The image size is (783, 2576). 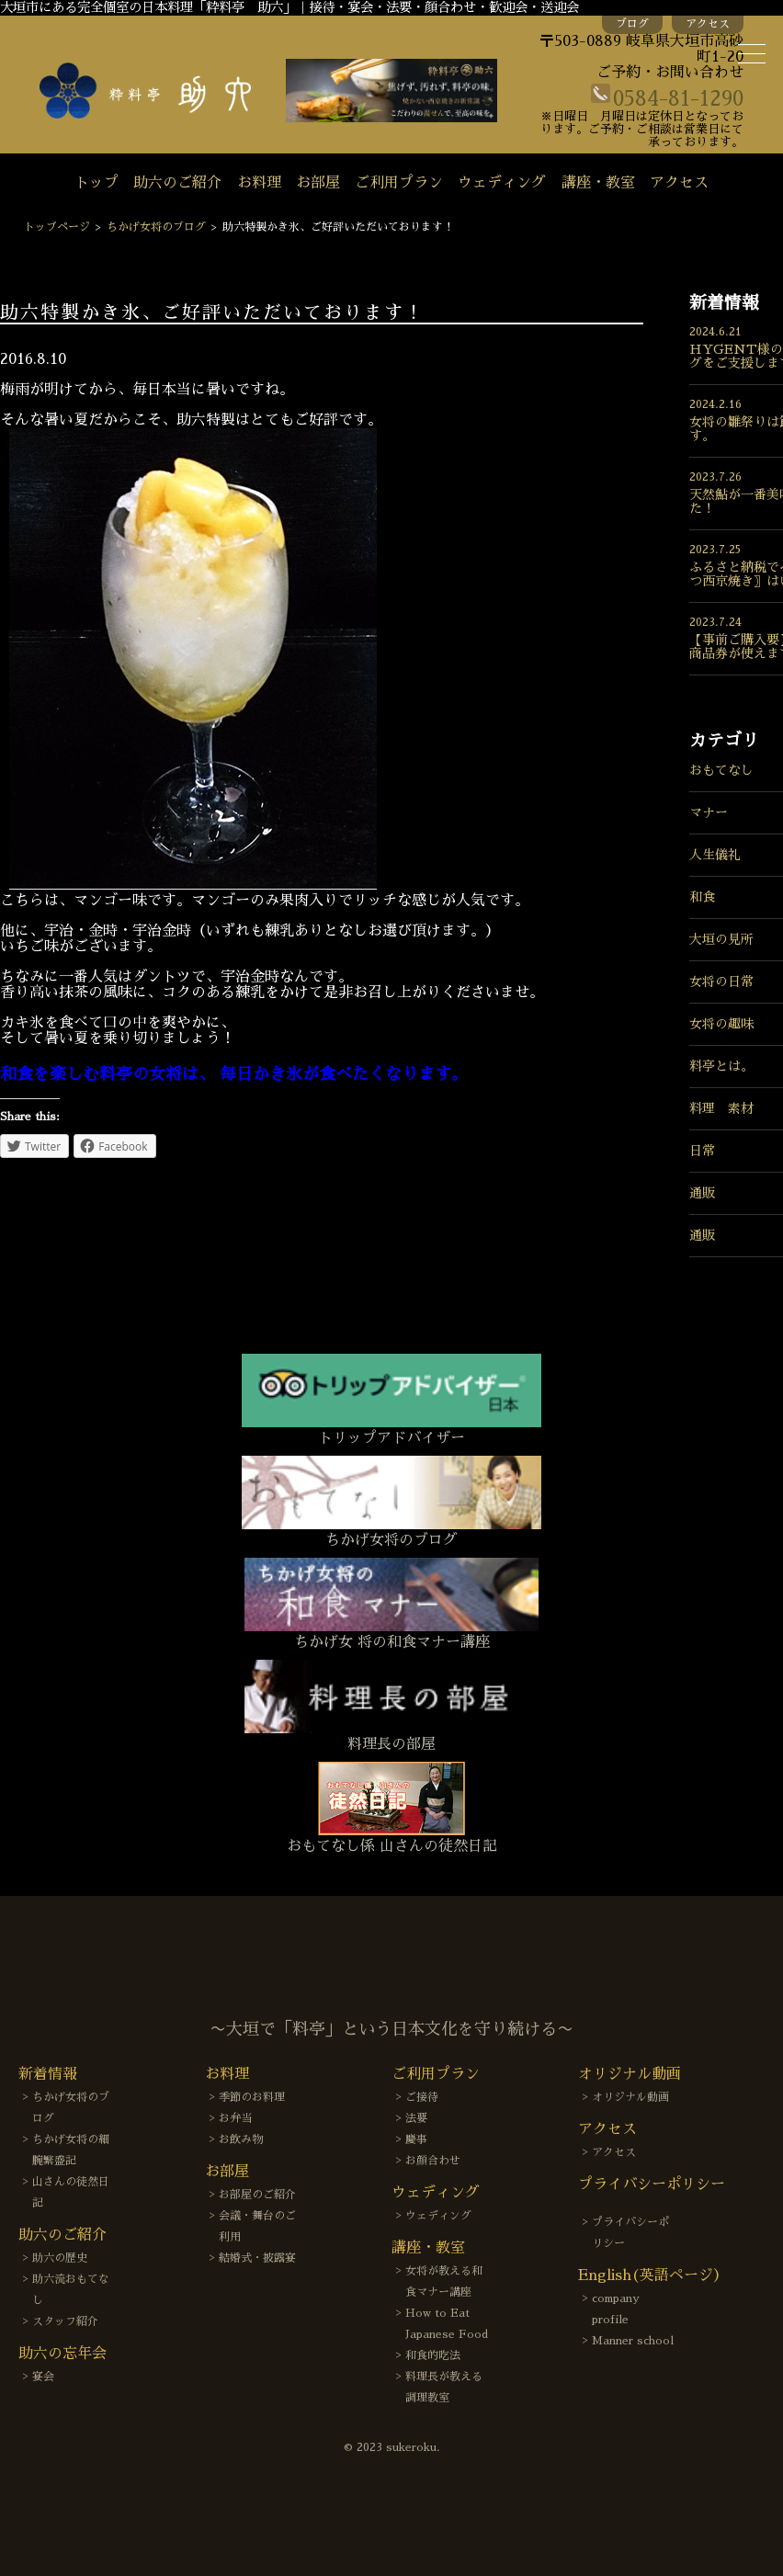 I want to click on スタッフ紹介, so click(x=65, y=2321).